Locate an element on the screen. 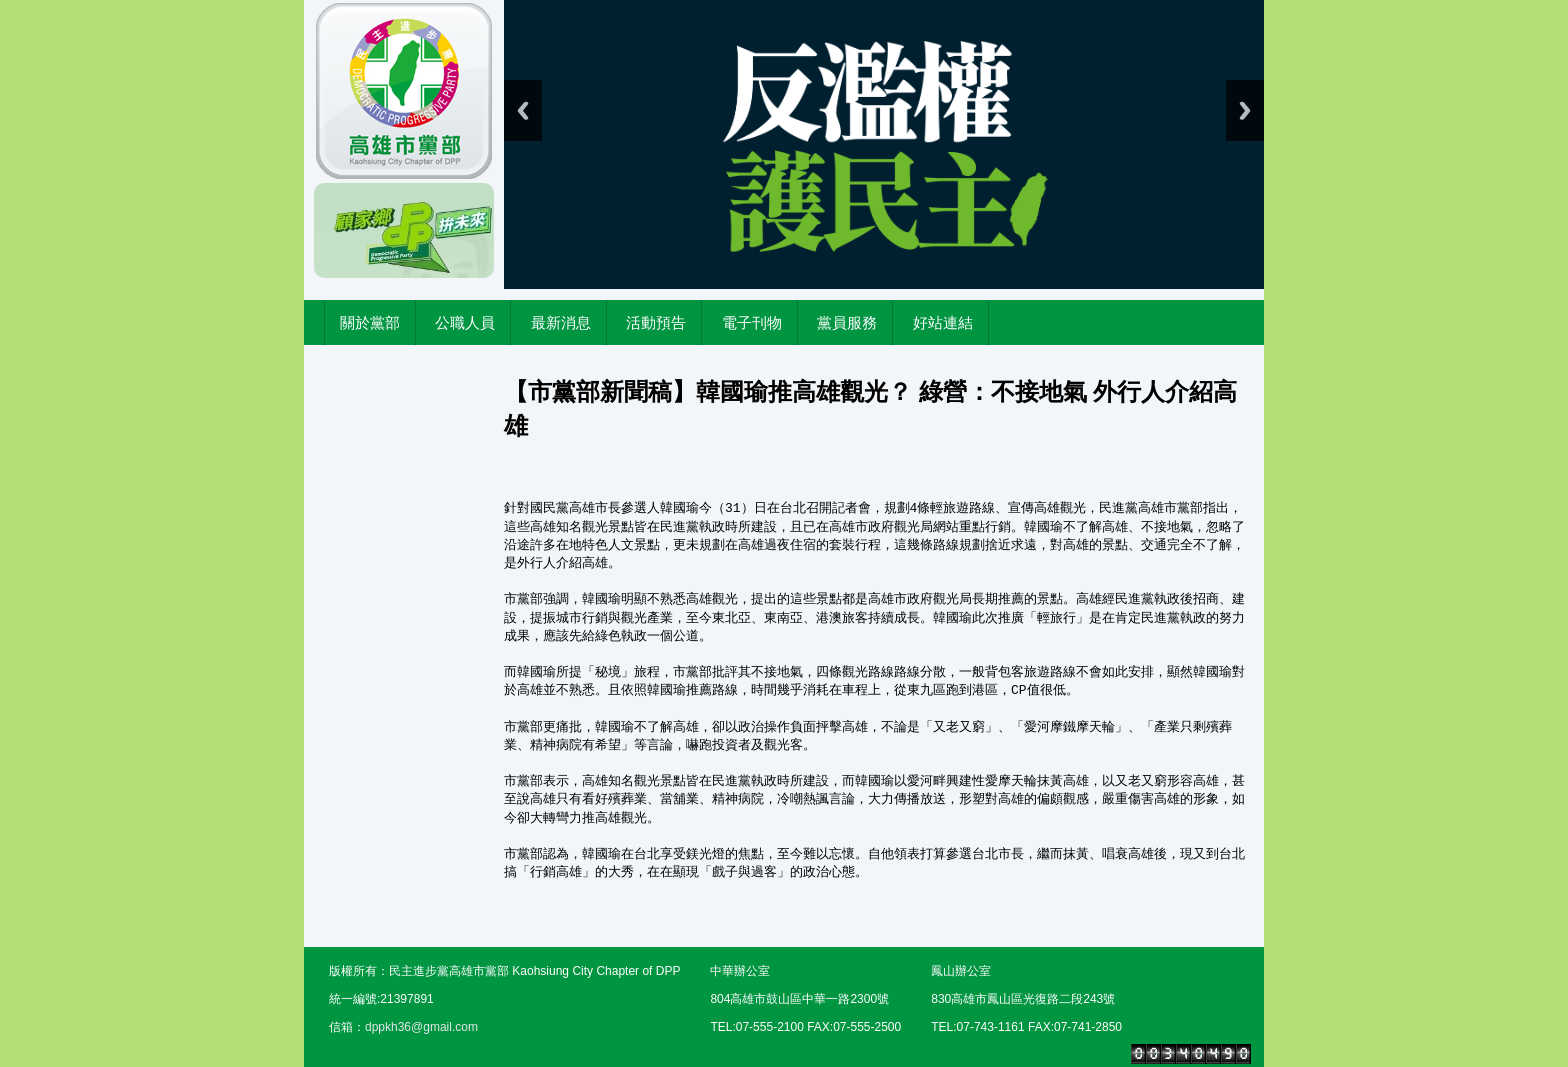 The width and height of the screenshot is (1568, 1067). 電子刊物 is located at coordinates (752, 322).